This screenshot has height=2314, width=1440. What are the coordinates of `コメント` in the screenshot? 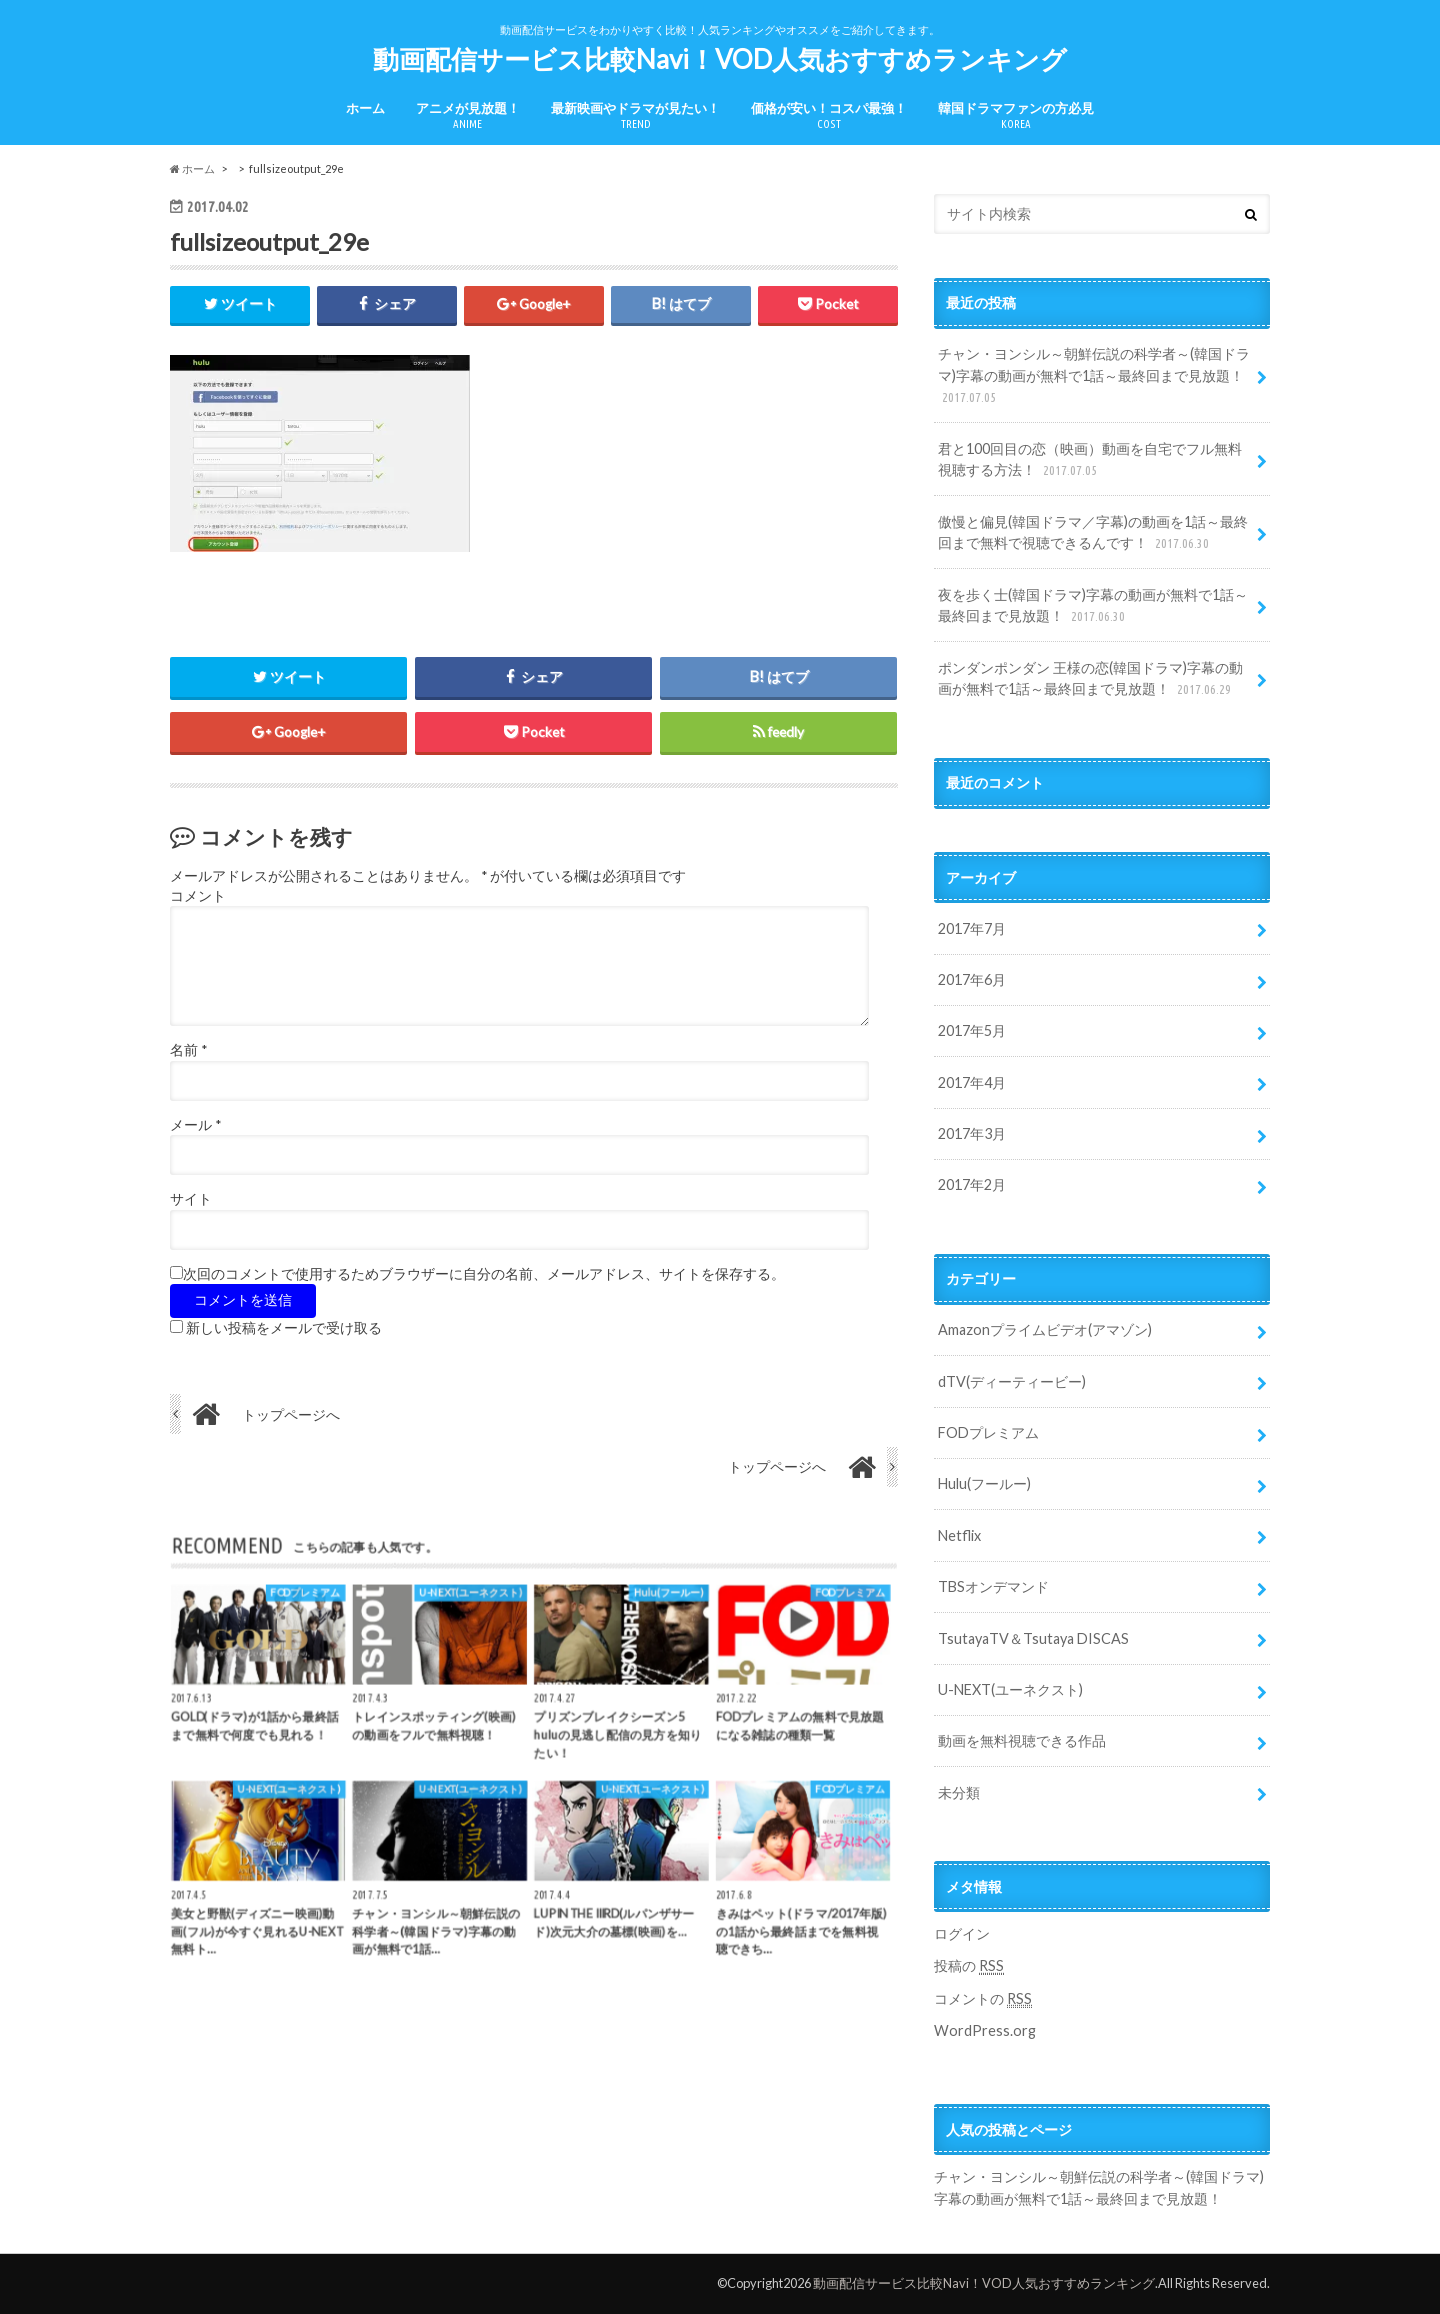 It's located at (198, 896).